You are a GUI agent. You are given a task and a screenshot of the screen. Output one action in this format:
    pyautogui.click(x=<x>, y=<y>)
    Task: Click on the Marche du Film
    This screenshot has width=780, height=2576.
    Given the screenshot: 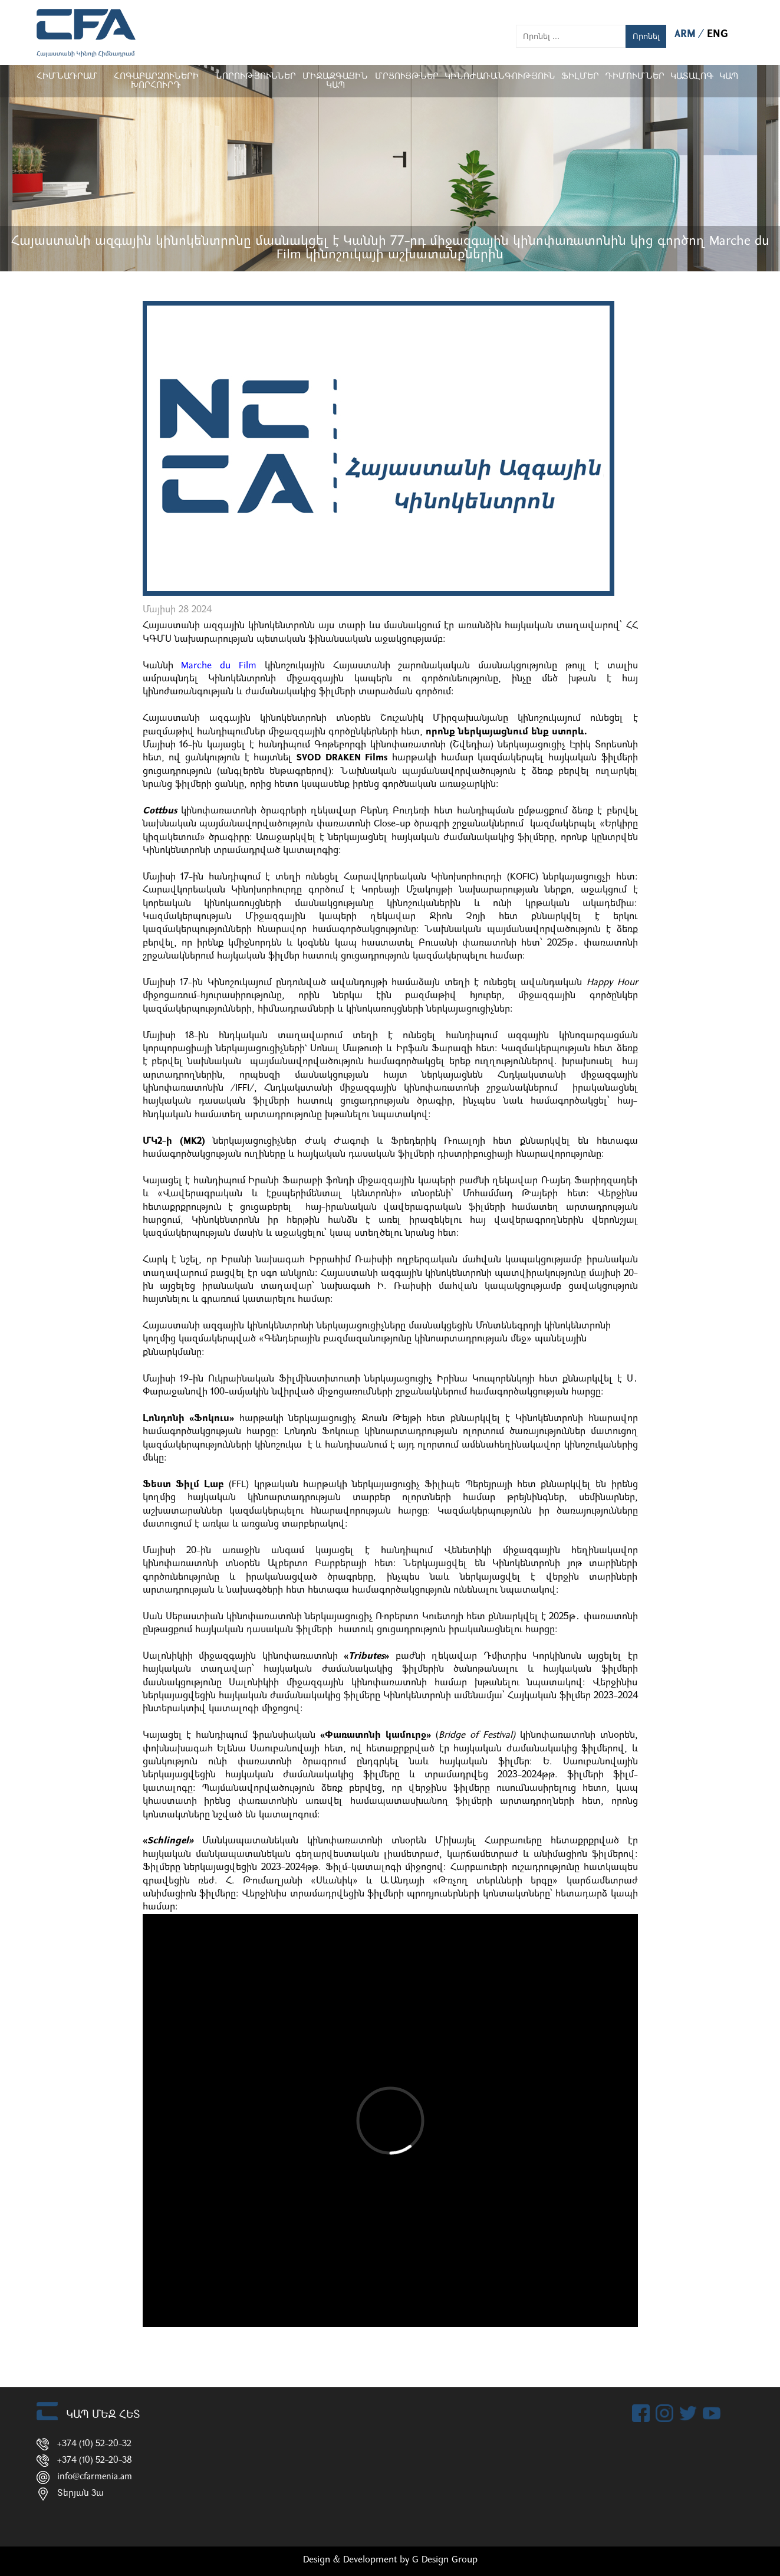 What is the action you would take?
    pyautogui.click(x=218, y=666)
    